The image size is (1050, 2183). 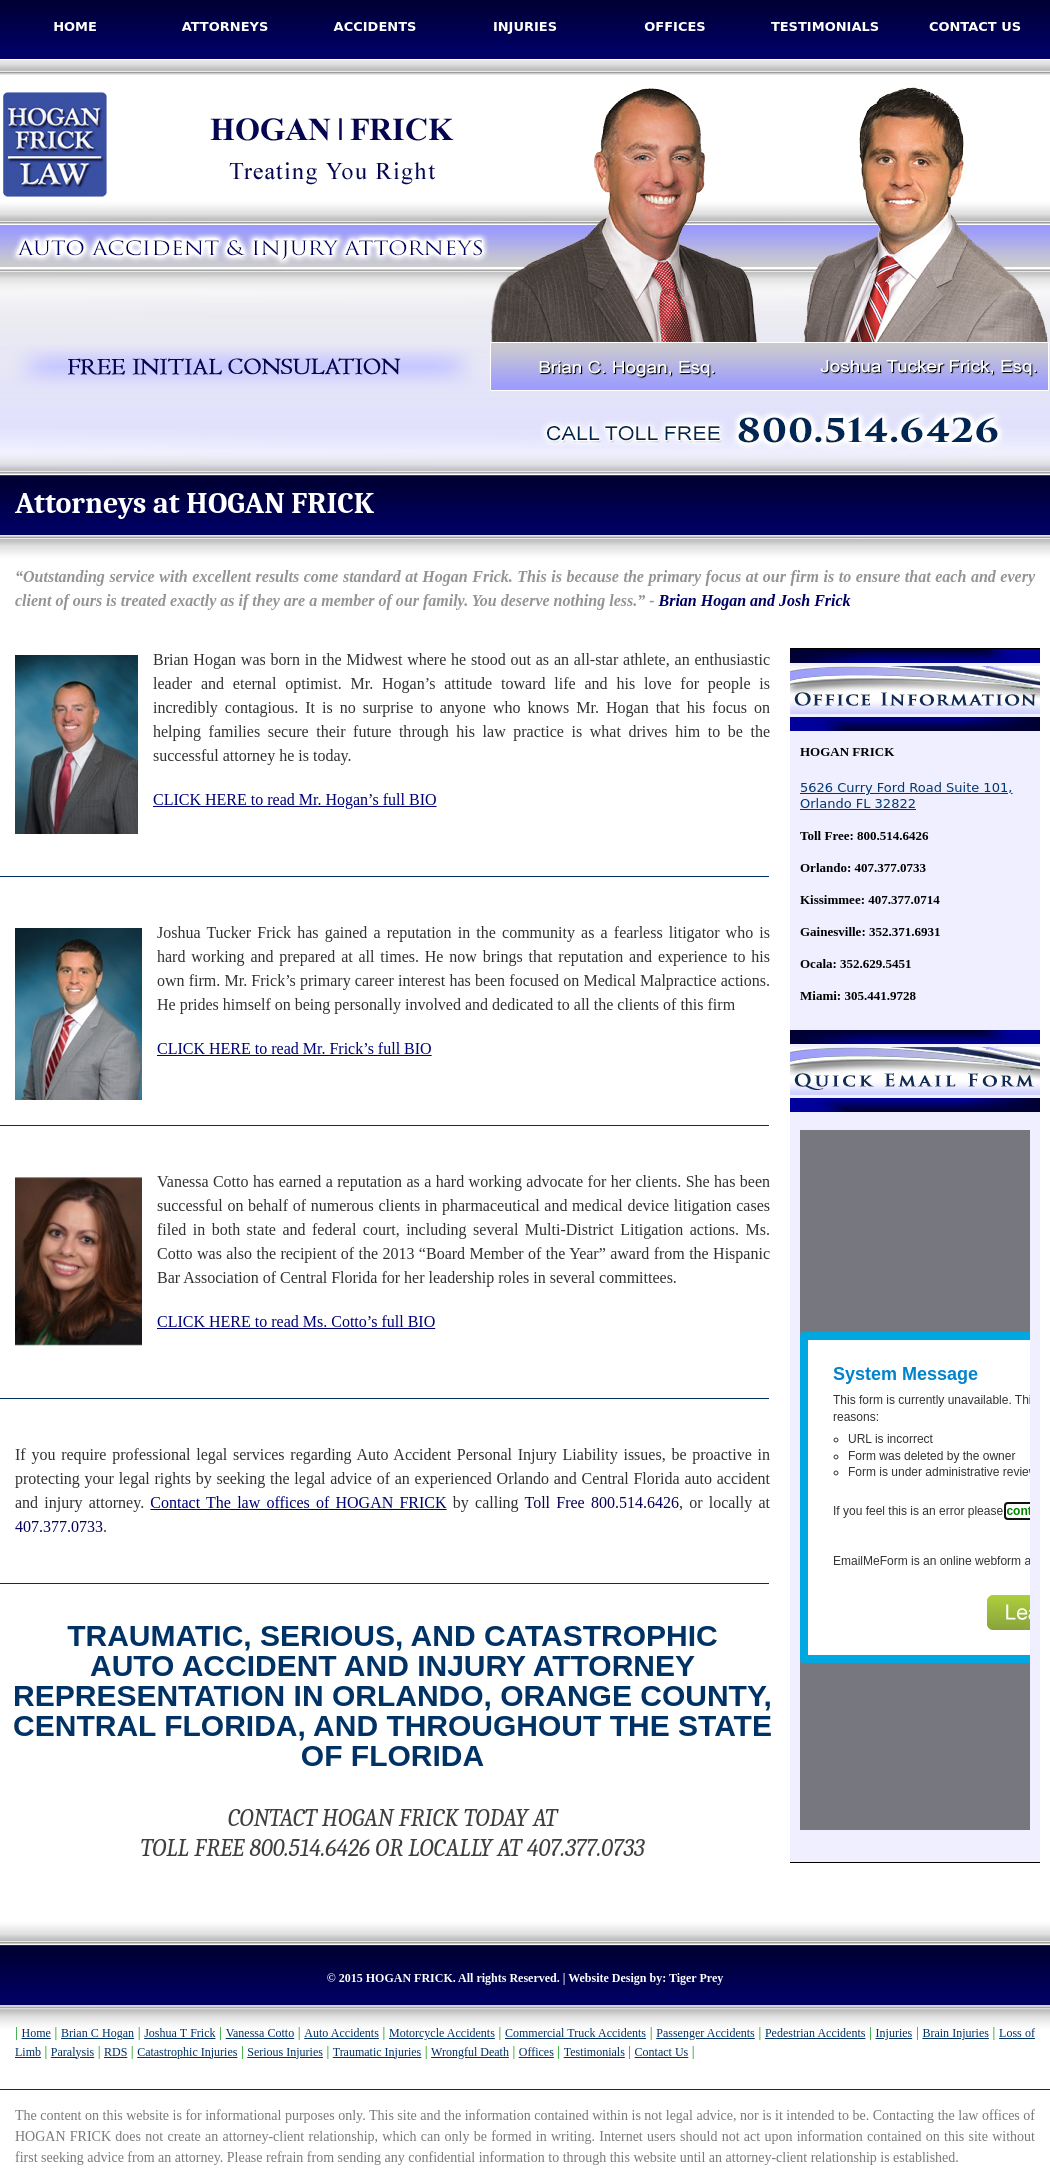 I want to click on Attorneys, so click(x=225, y=26).